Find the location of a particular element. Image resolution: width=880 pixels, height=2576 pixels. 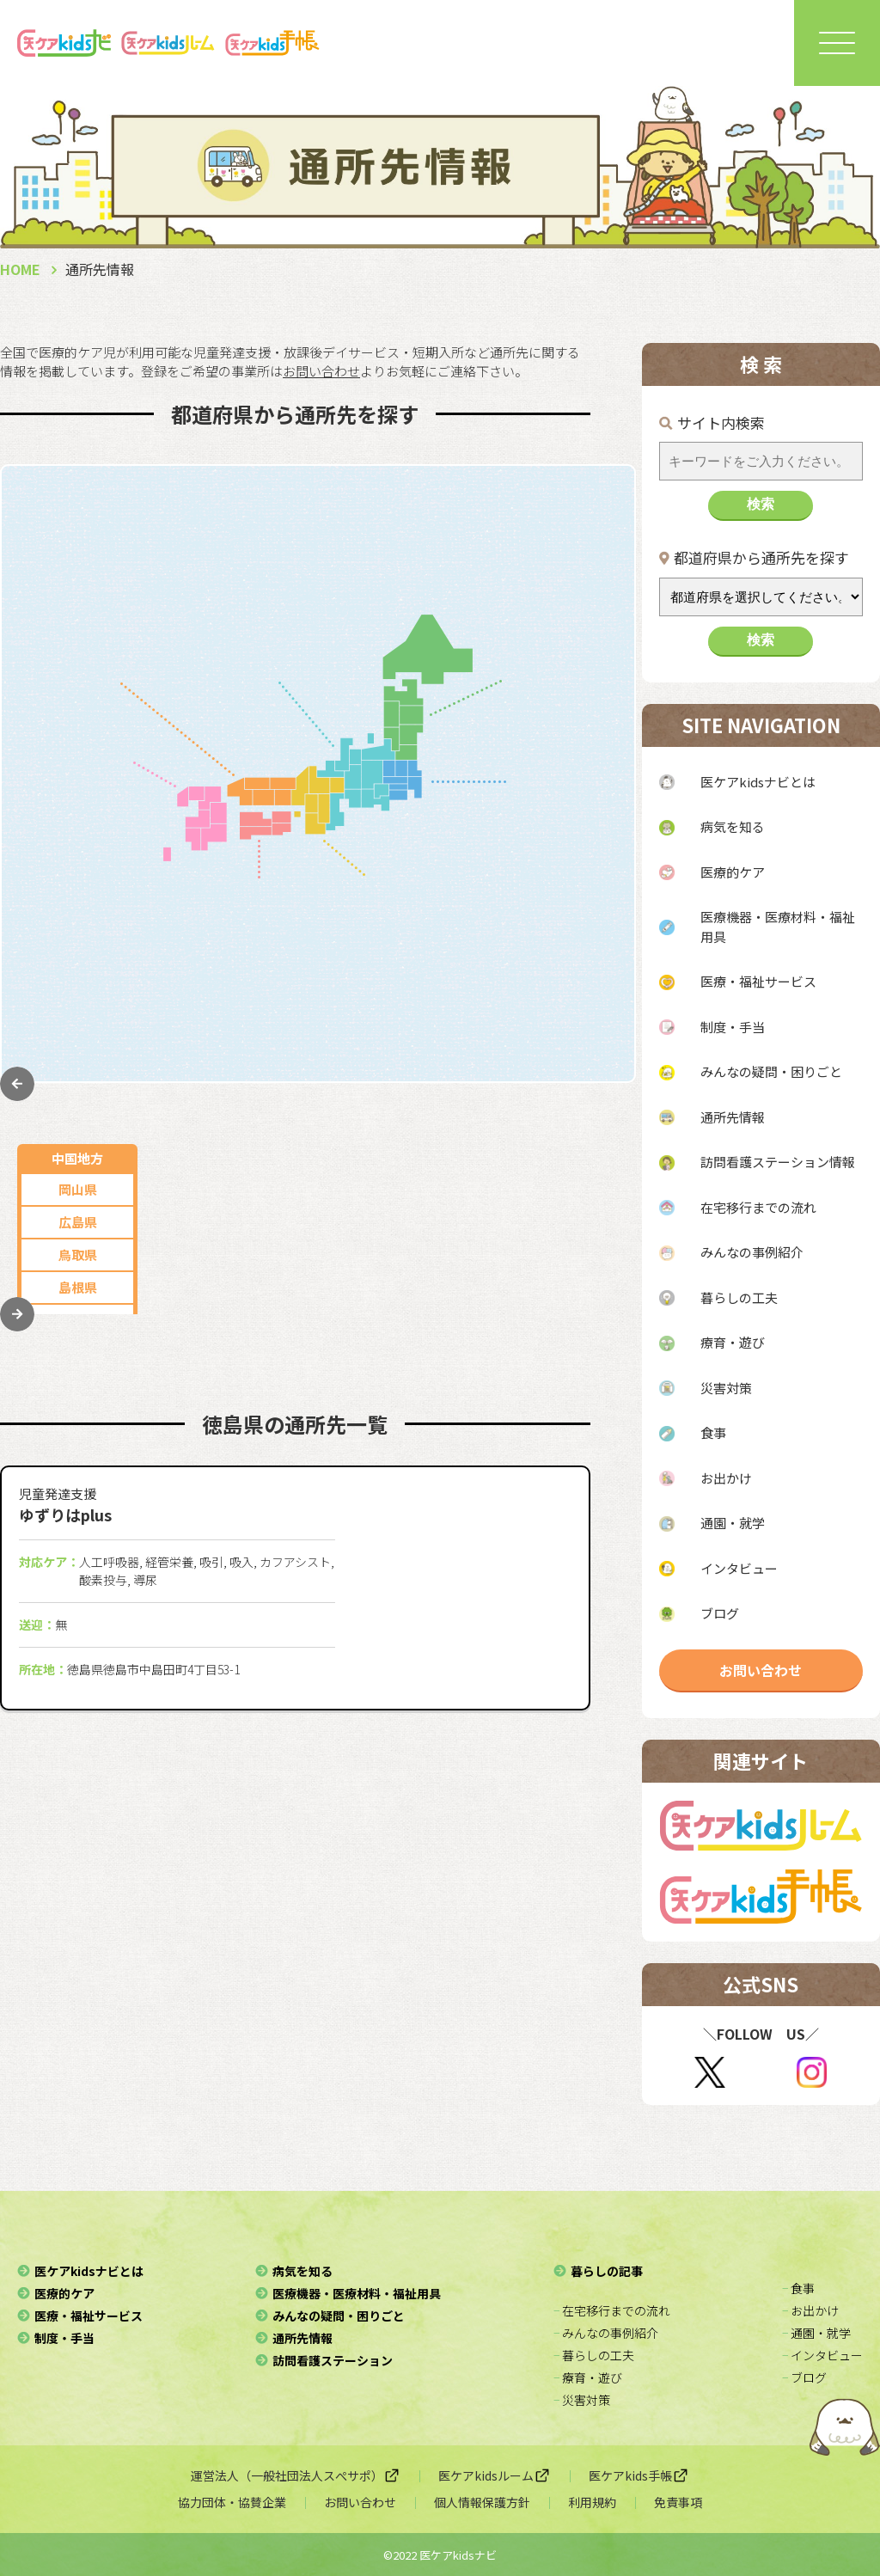

お問い合わせ is located at coordinates (760, 1670).